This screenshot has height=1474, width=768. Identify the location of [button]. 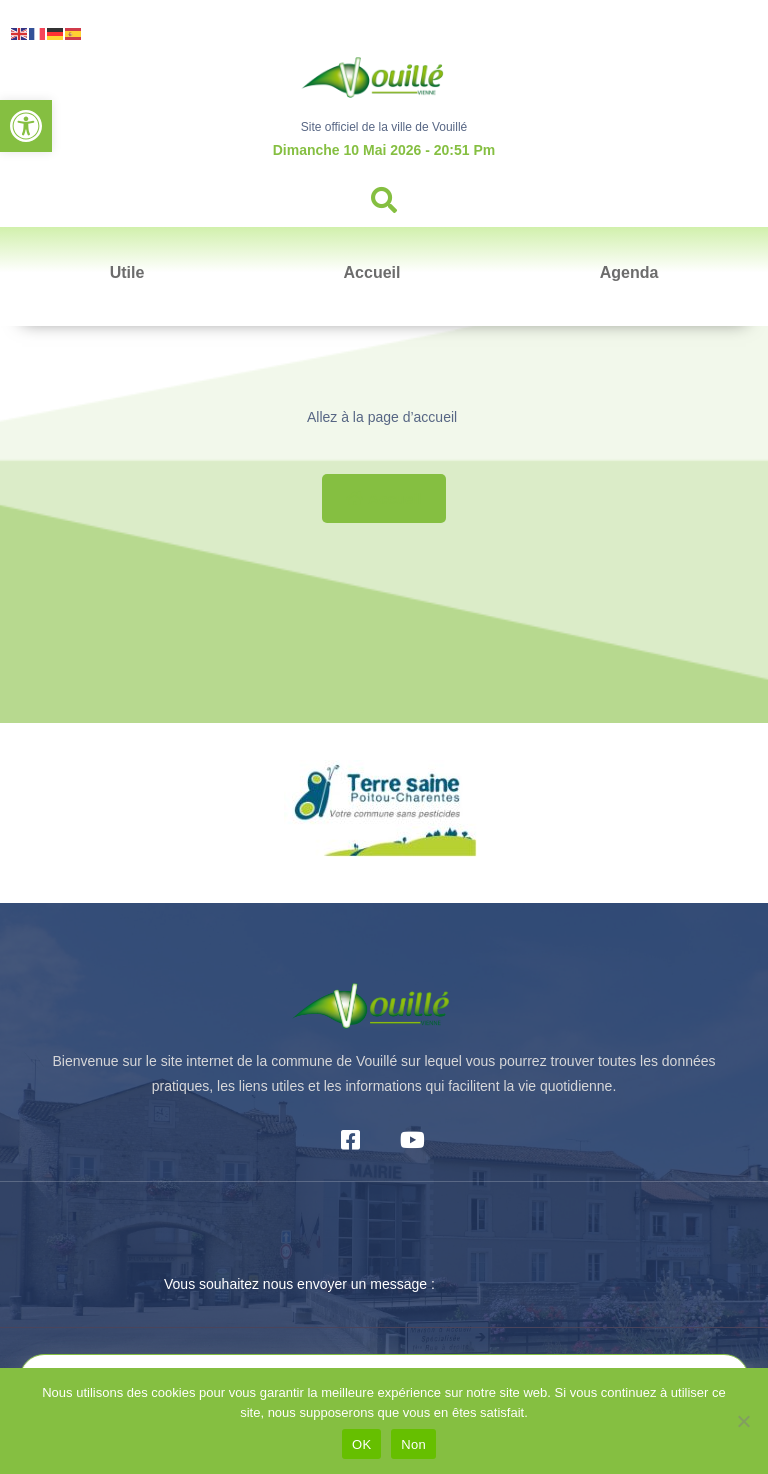
(26, 126).